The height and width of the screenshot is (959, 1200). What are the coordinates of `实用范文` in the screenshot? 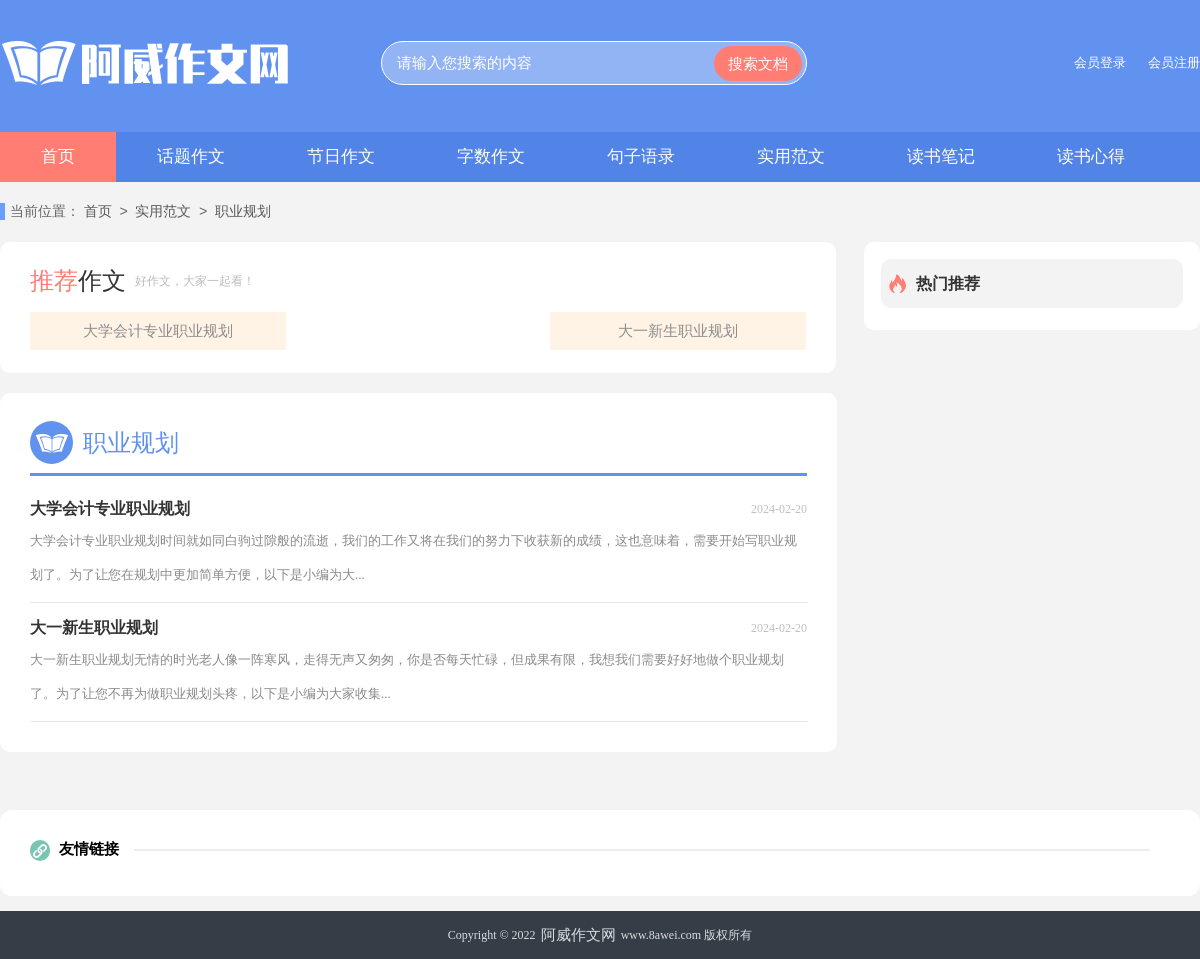 It's located at (791, 156).